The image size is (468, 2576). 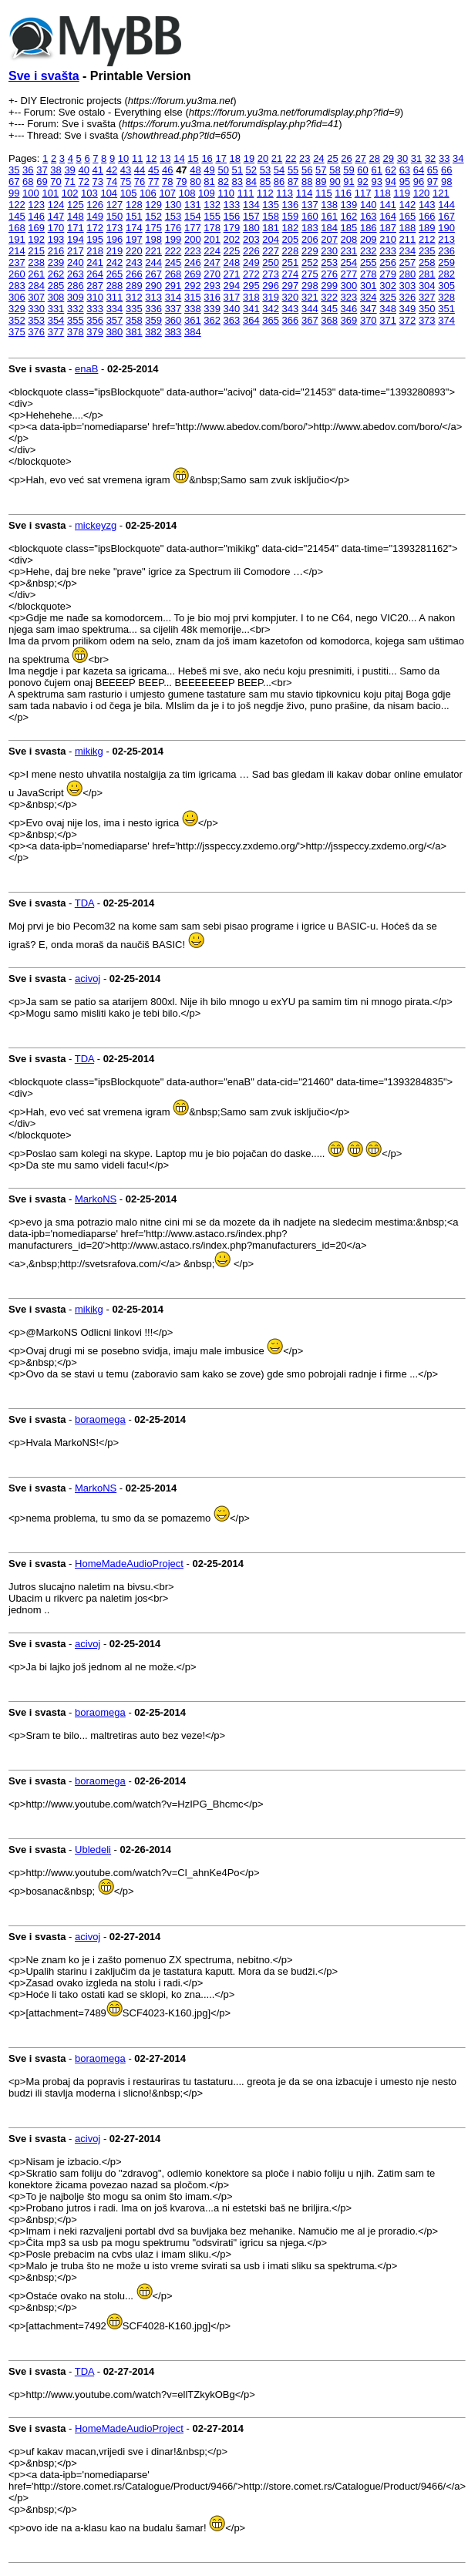 I want to click on 129, so click(x=153, y=204).